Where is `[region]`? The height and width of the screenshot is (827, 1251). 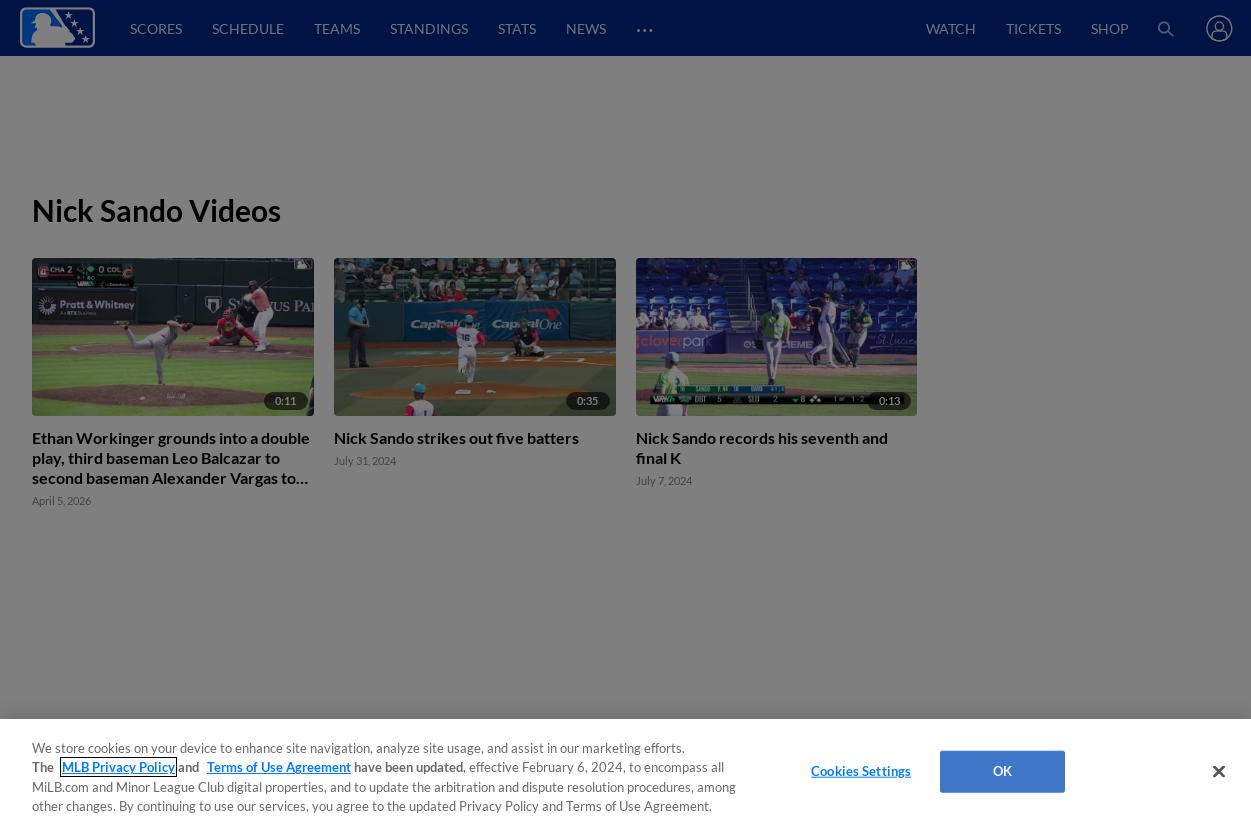 [region] is located at coordinates (625, 773).